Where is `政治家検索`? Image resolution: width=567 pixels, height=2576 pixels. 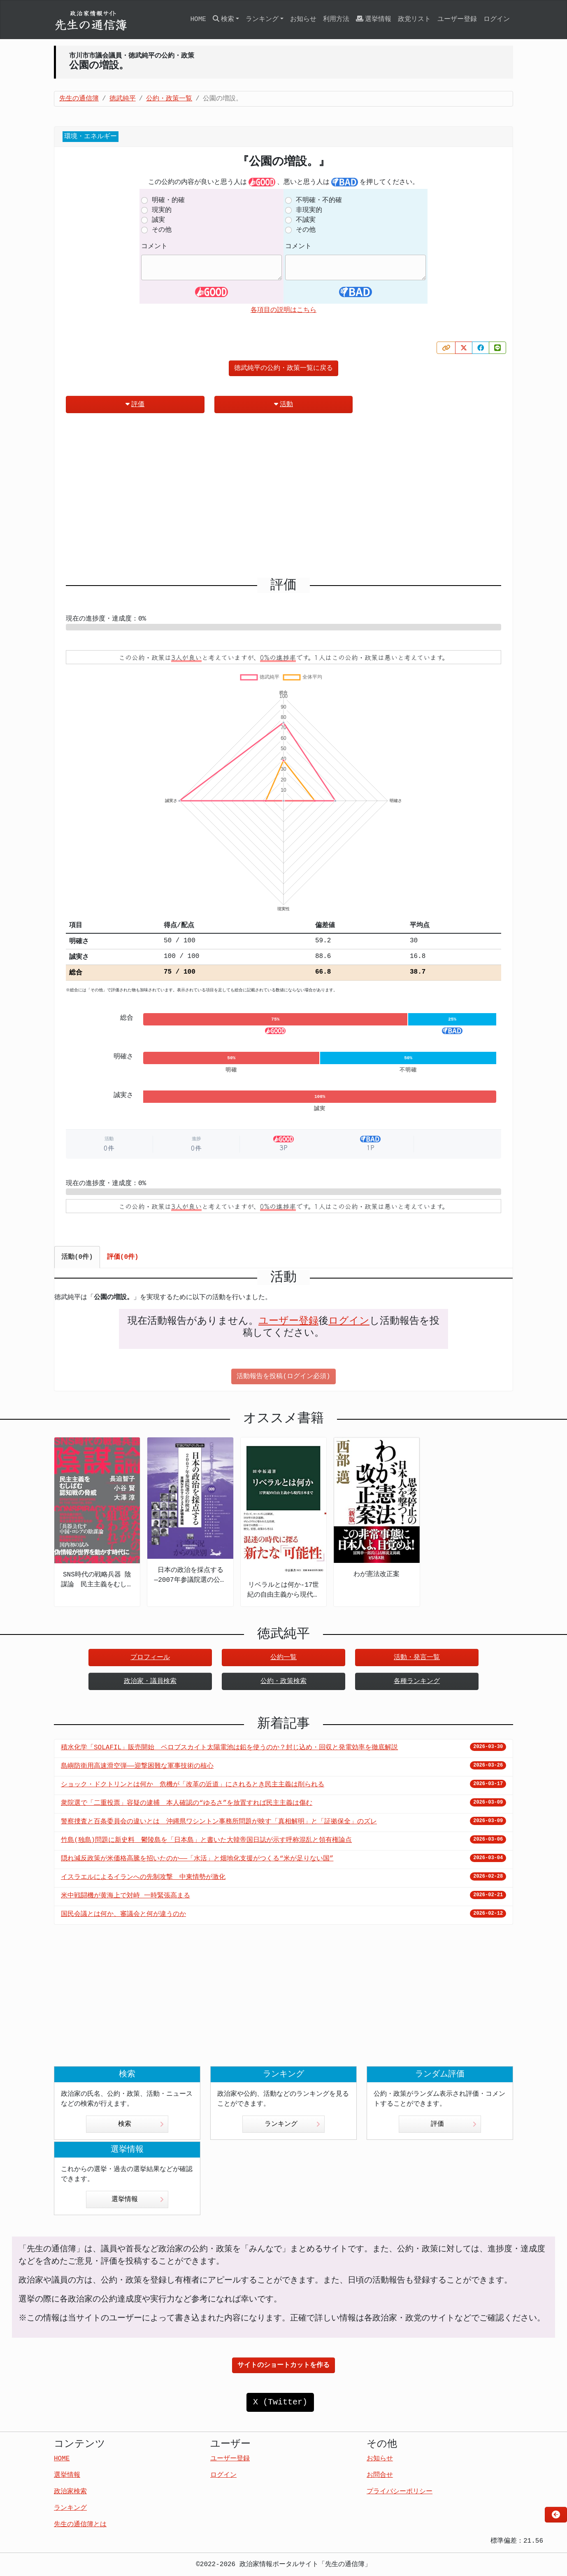 政治家検索 is located at coordinates (70, 2491).